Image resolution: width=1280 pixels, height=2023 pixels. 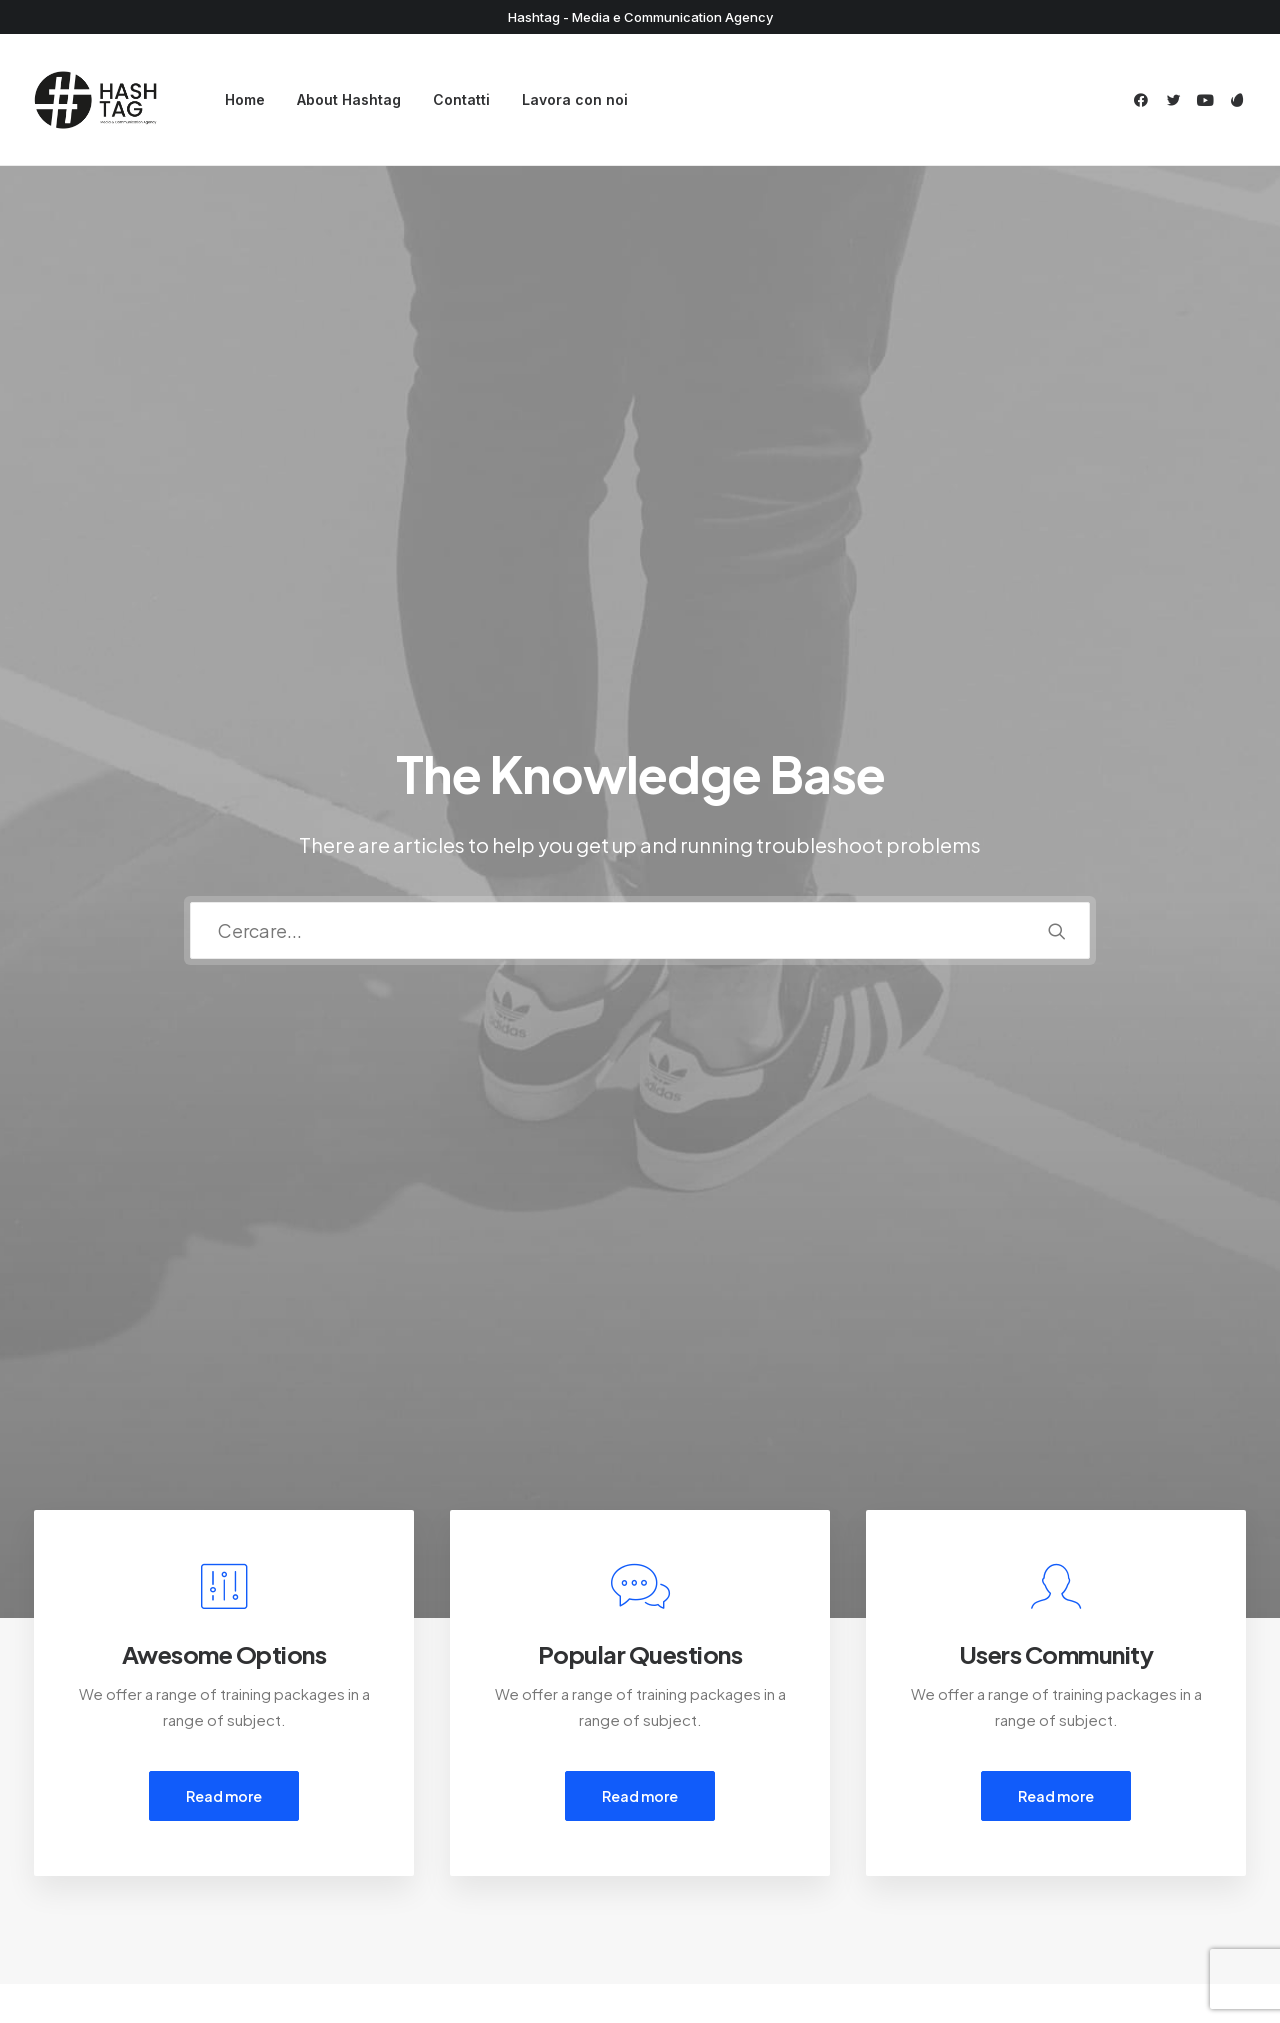 I want to click on [Ricerca], so click(x=640, y=451).